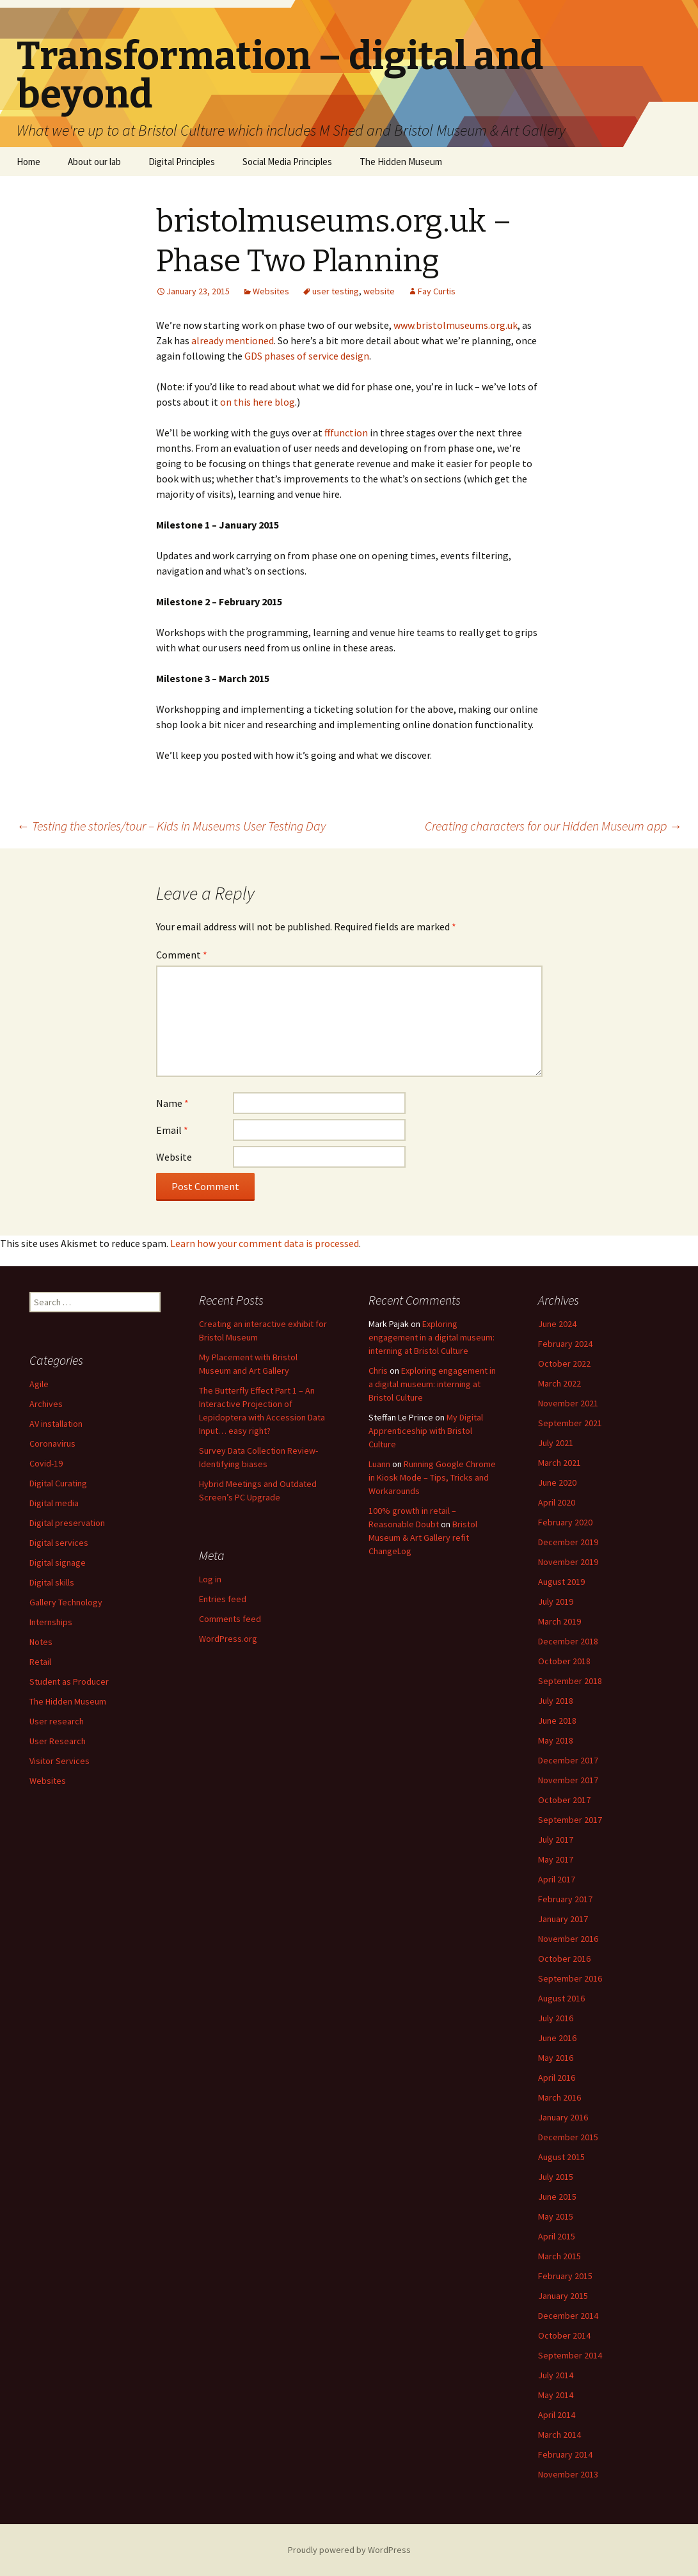 This screenshot has width=698, height=2576. I want to click on July 2021, so click(555, 1443).